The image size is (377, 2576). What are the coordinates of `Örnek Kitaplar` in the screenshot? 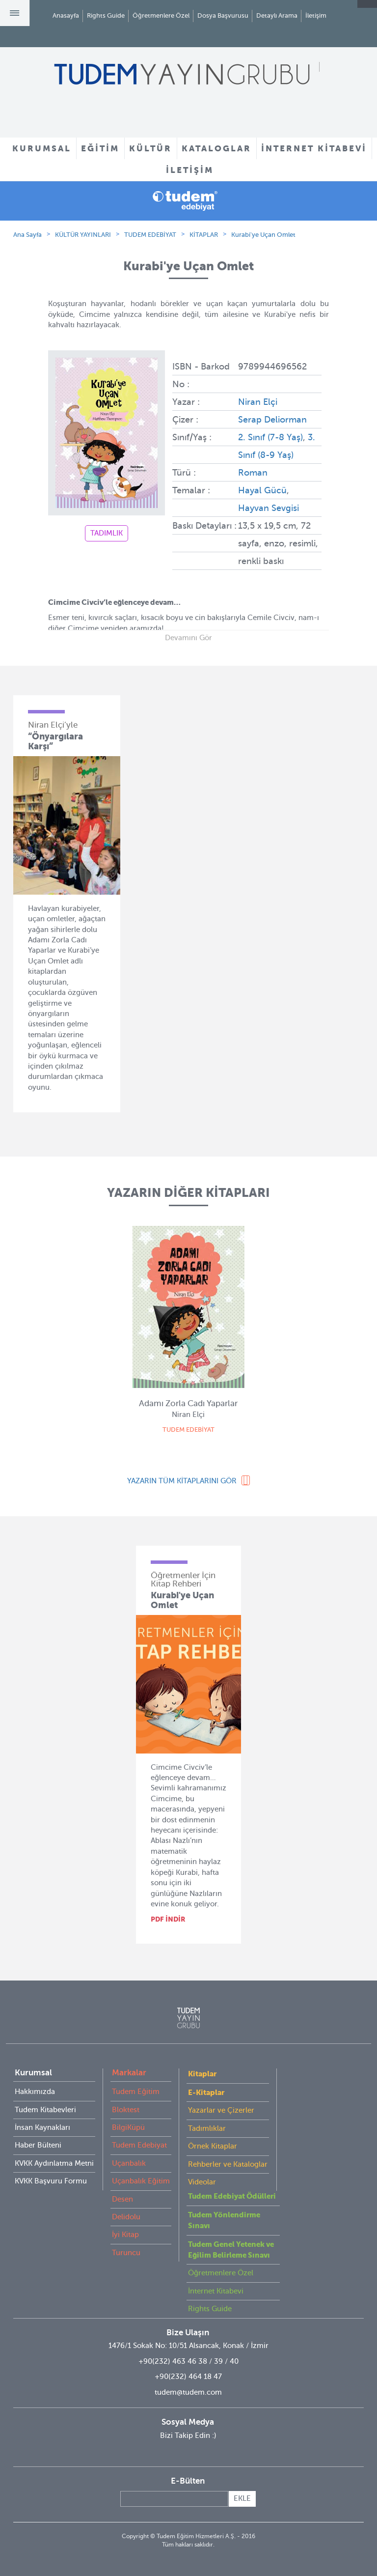 It's located at (212, 2146).